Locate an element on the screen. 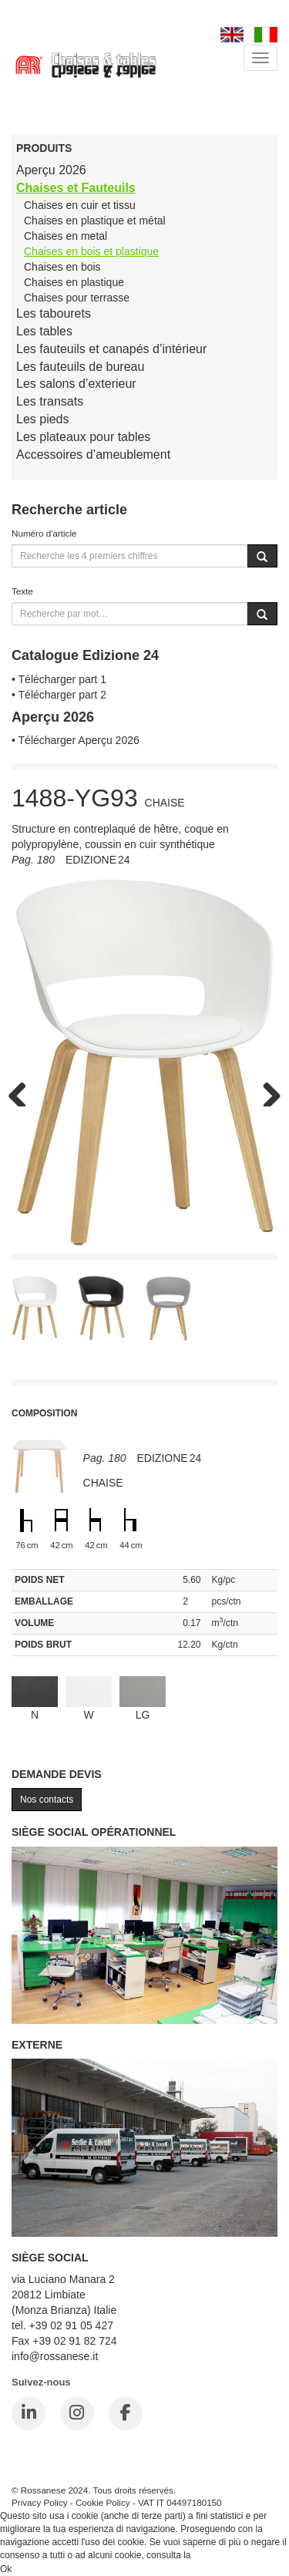  Chaises en metal is located at coordinates (65, 236).